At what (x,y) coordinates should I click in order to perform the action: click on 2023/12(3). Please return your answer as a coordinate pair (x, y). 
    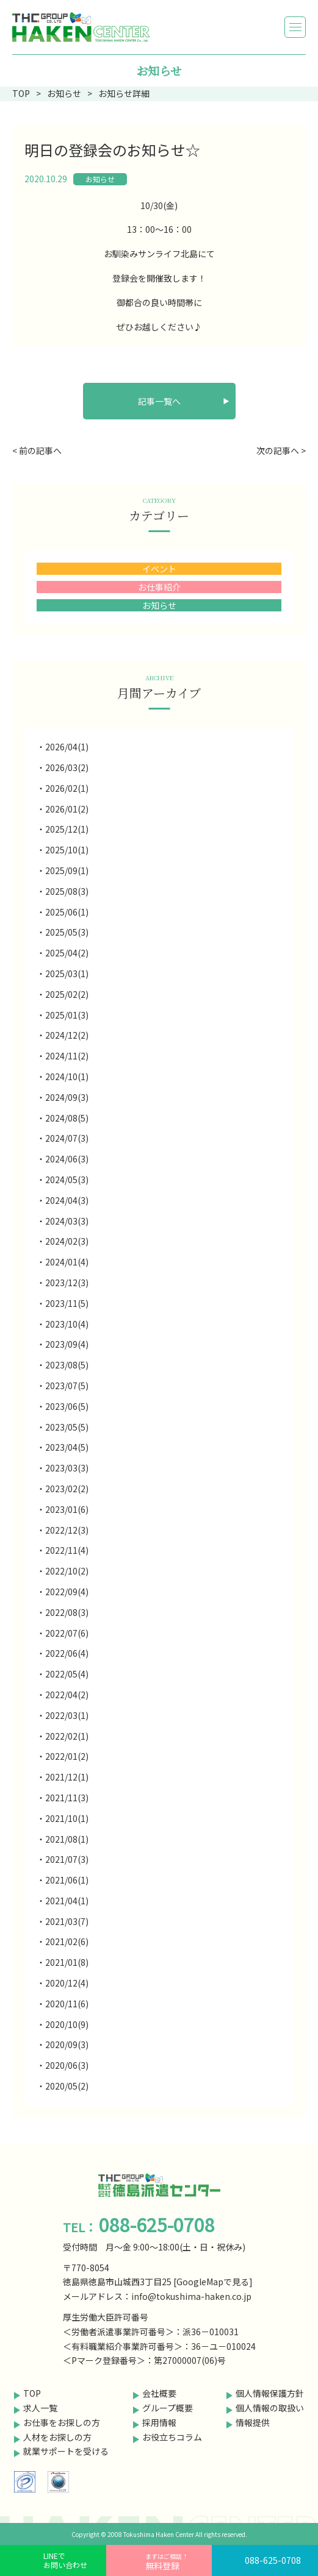
    Looking at the image, I should click on (67, 1282).